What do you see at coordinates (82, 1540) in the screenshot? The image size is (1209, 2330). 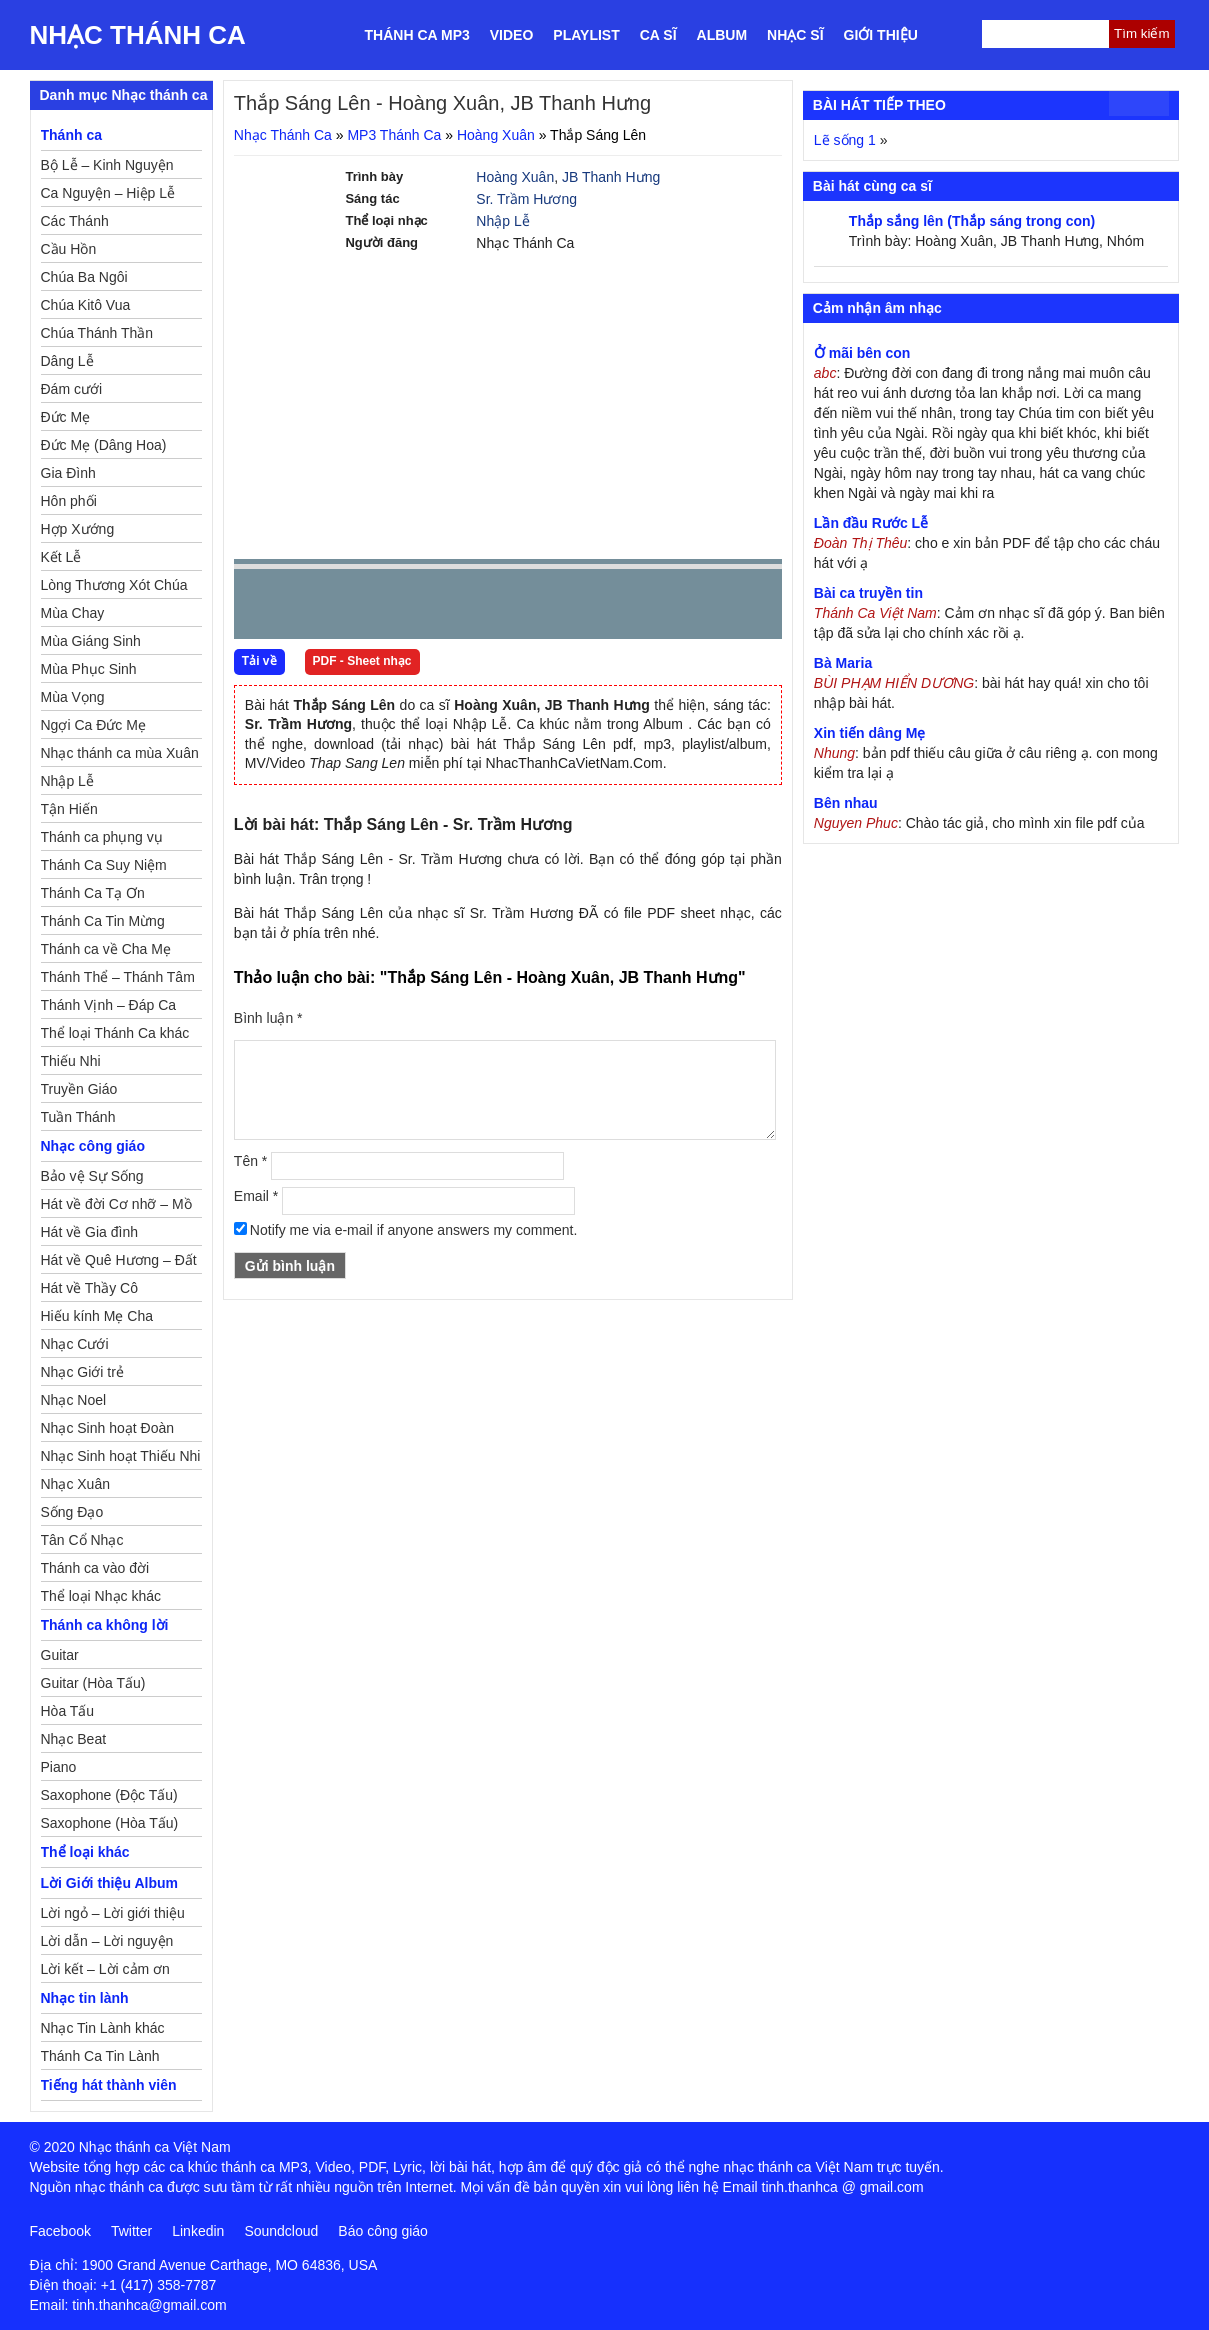 I see `Tân Cổ Nhạc` at bounding box center [82, 1540].